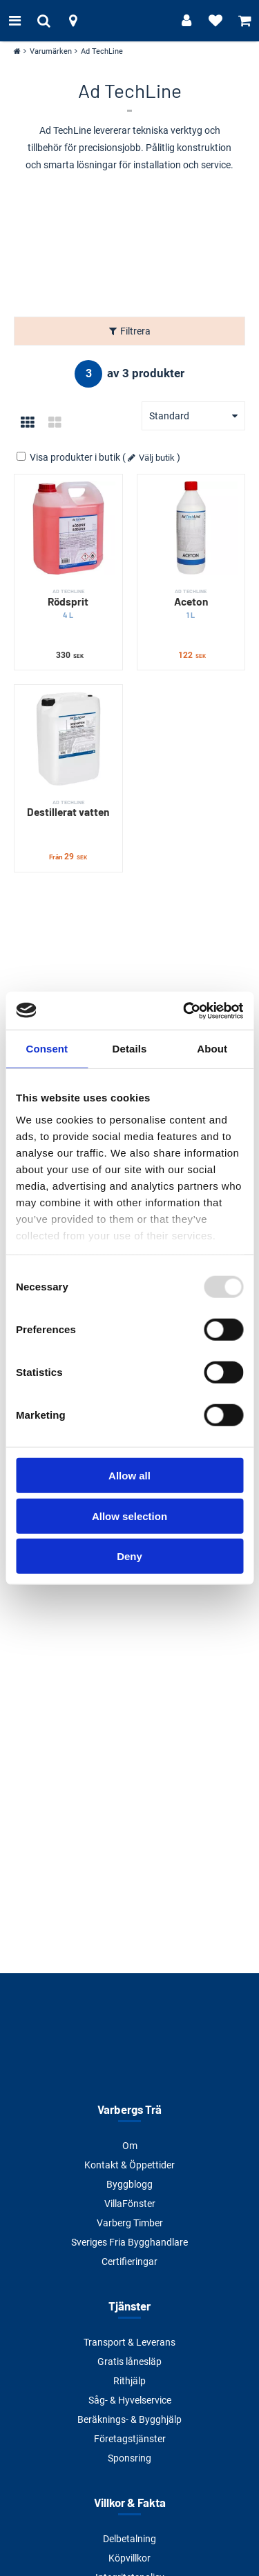  What do you see at coordinates (191, 604) in the screenshot?
I see `Aceton` at bounding box center [191, 604].